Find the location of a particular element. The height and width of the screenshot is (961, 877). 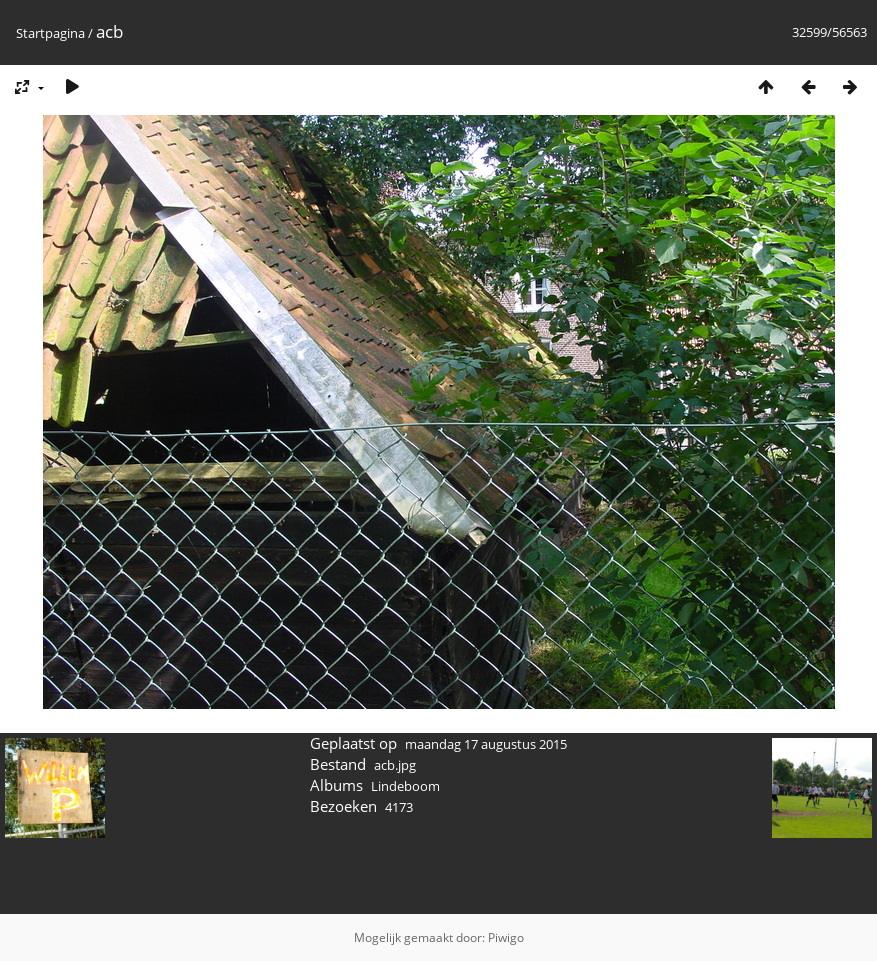

Startpagina is located at coordinates (50, 33).